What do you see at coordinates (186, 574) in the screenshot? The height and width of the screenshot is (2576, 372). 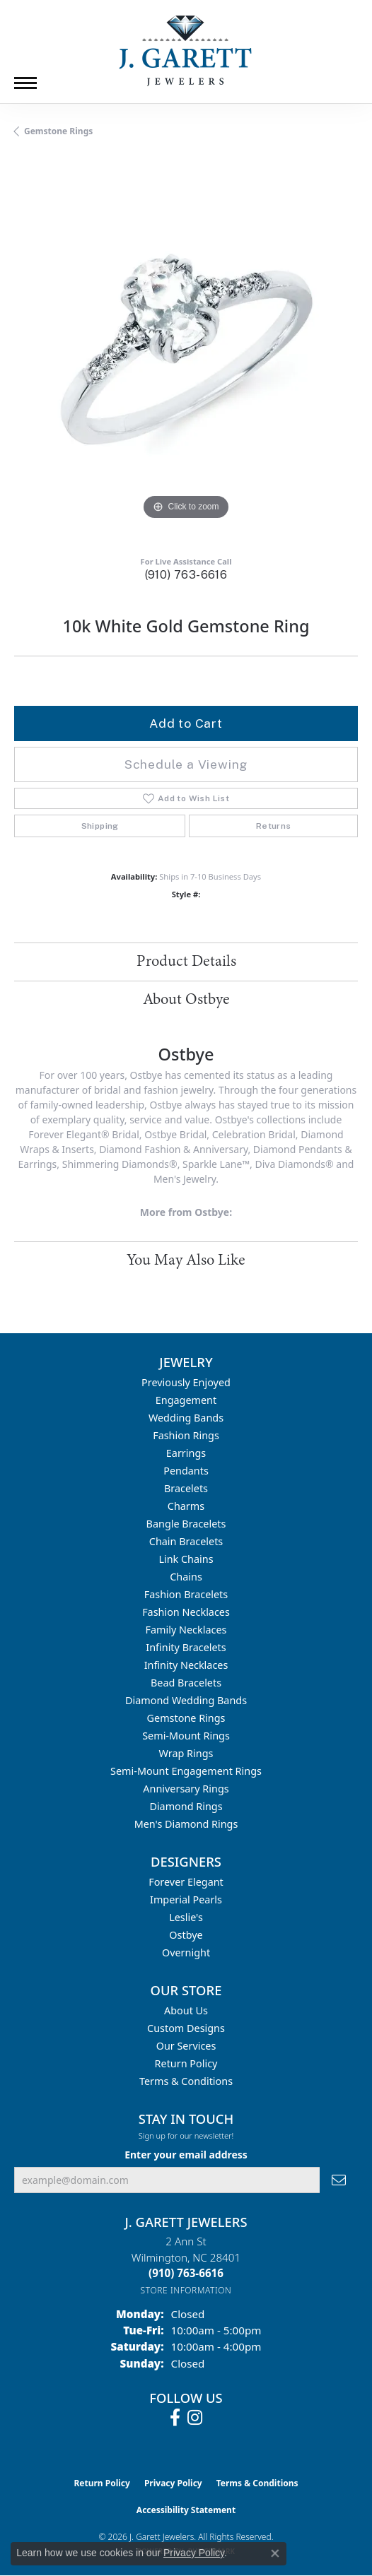 I see `(910) 763-6616` at bounding box center [186, 574].